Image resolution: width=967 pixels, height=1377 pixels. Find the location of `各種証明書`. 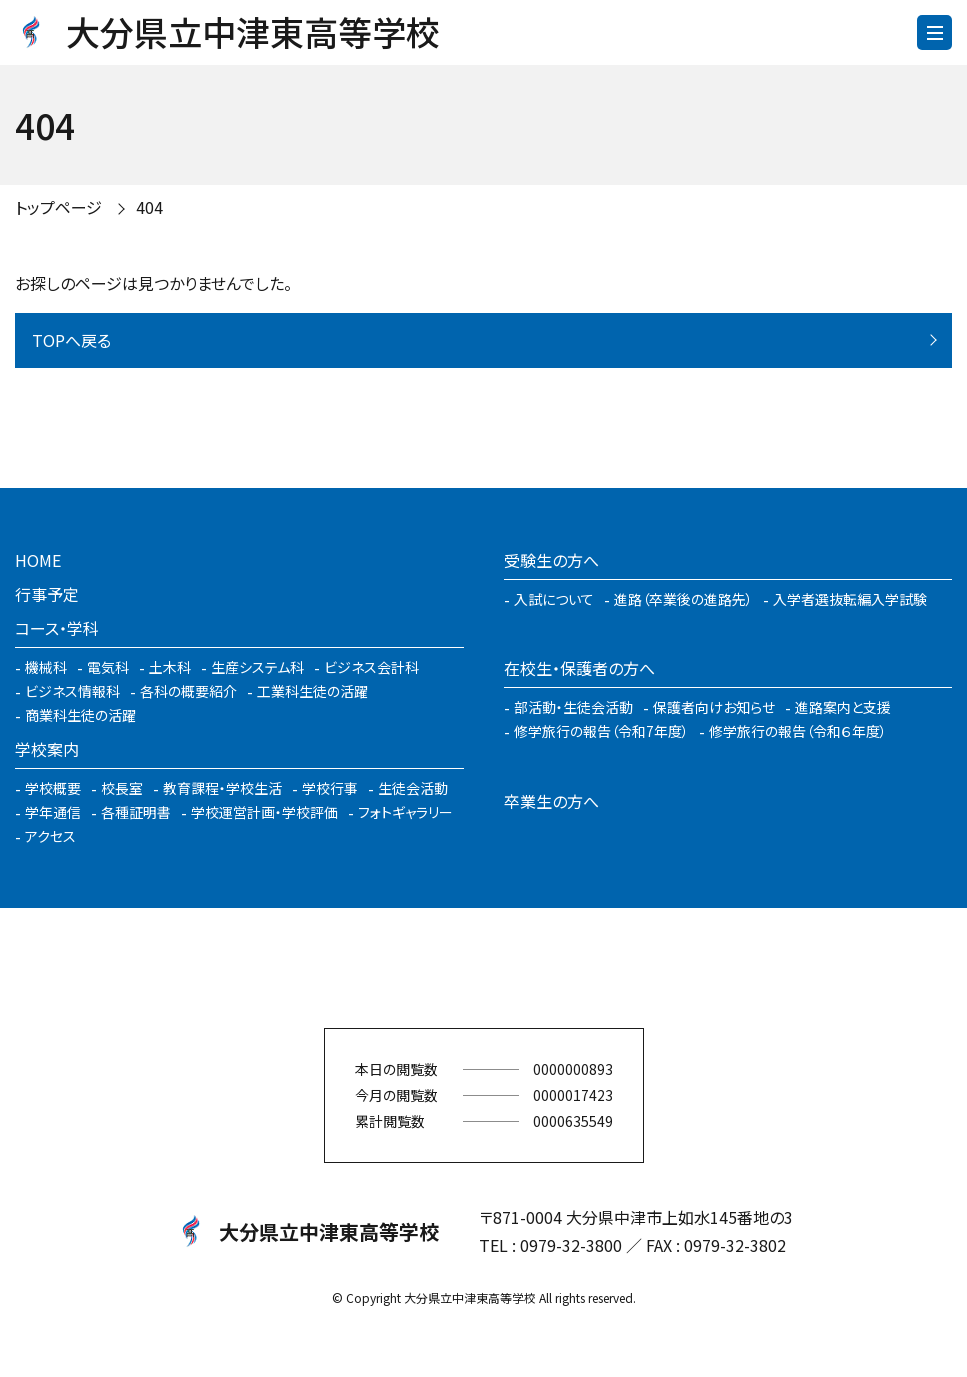

各種証明書 is located at coordinates (136, 812).